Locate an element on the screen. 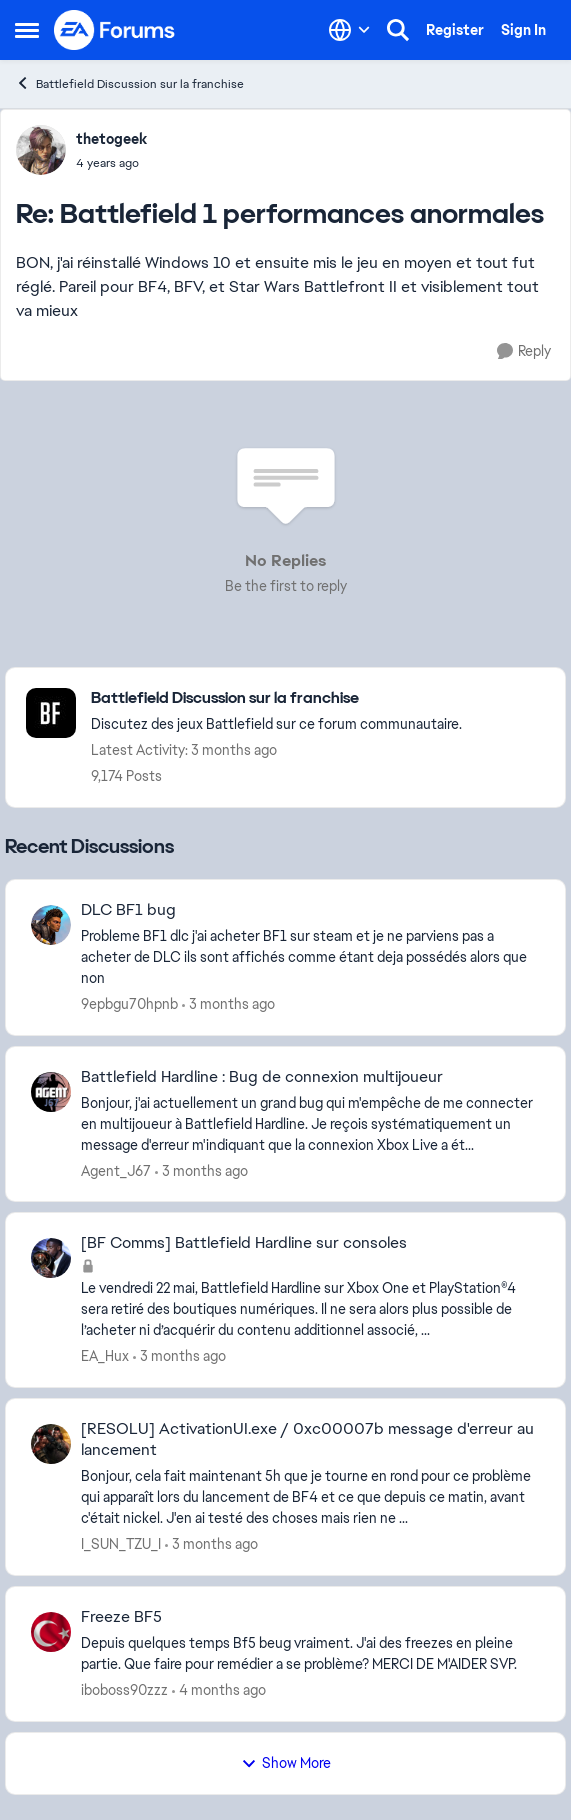  [Probleme BF1 dlc &nbsp;j'ai acheter BF1 sur steam et je ne parviens pas a acheter de DLC ils sont affichés comme étant] is located at coordinates (310, 957).